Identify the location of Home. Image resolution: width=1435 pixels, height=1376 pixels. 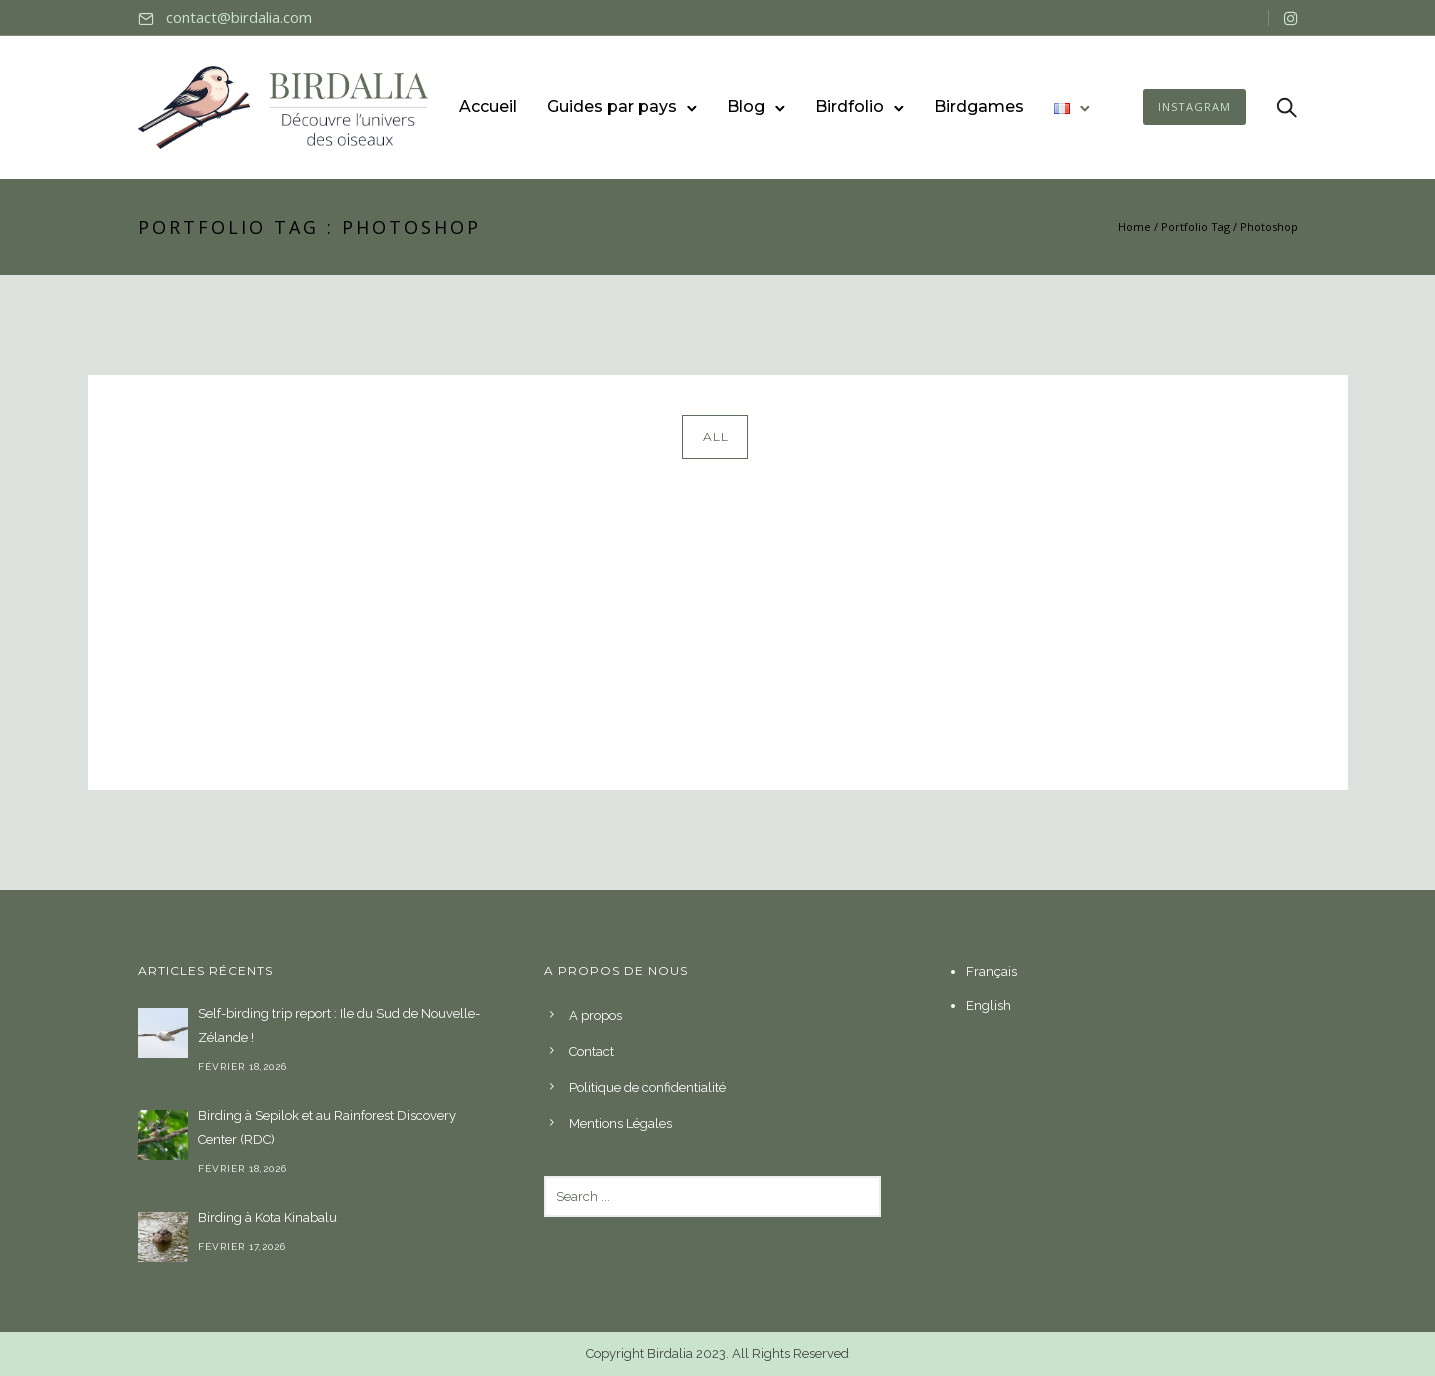
(1134, 226).